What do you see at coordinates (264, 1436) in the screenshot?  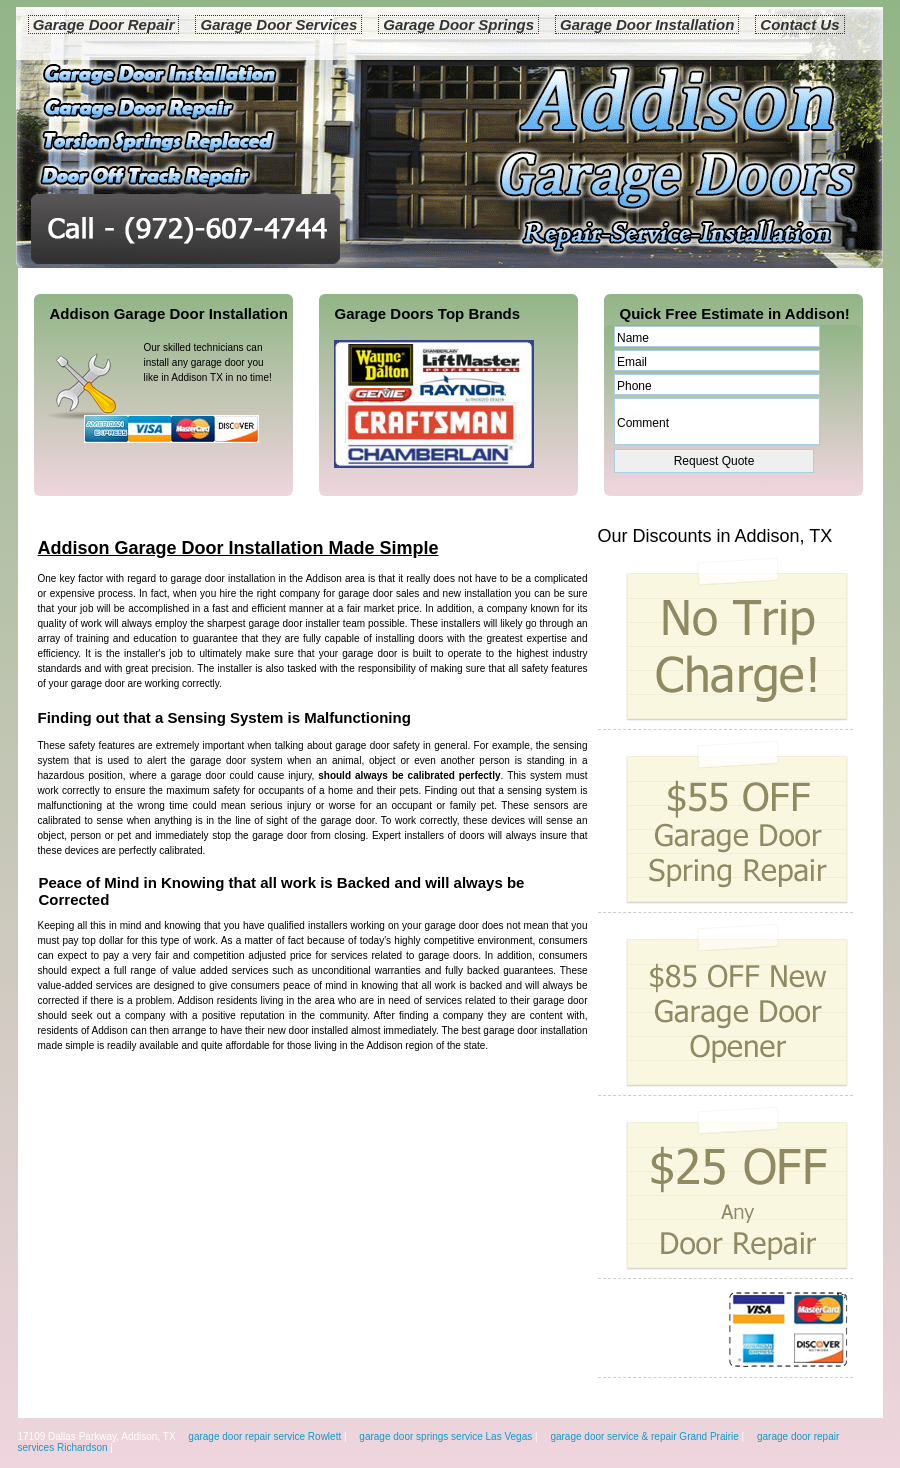 I see `garage door repair service Rowlett` at bounding box center [264, 1436].